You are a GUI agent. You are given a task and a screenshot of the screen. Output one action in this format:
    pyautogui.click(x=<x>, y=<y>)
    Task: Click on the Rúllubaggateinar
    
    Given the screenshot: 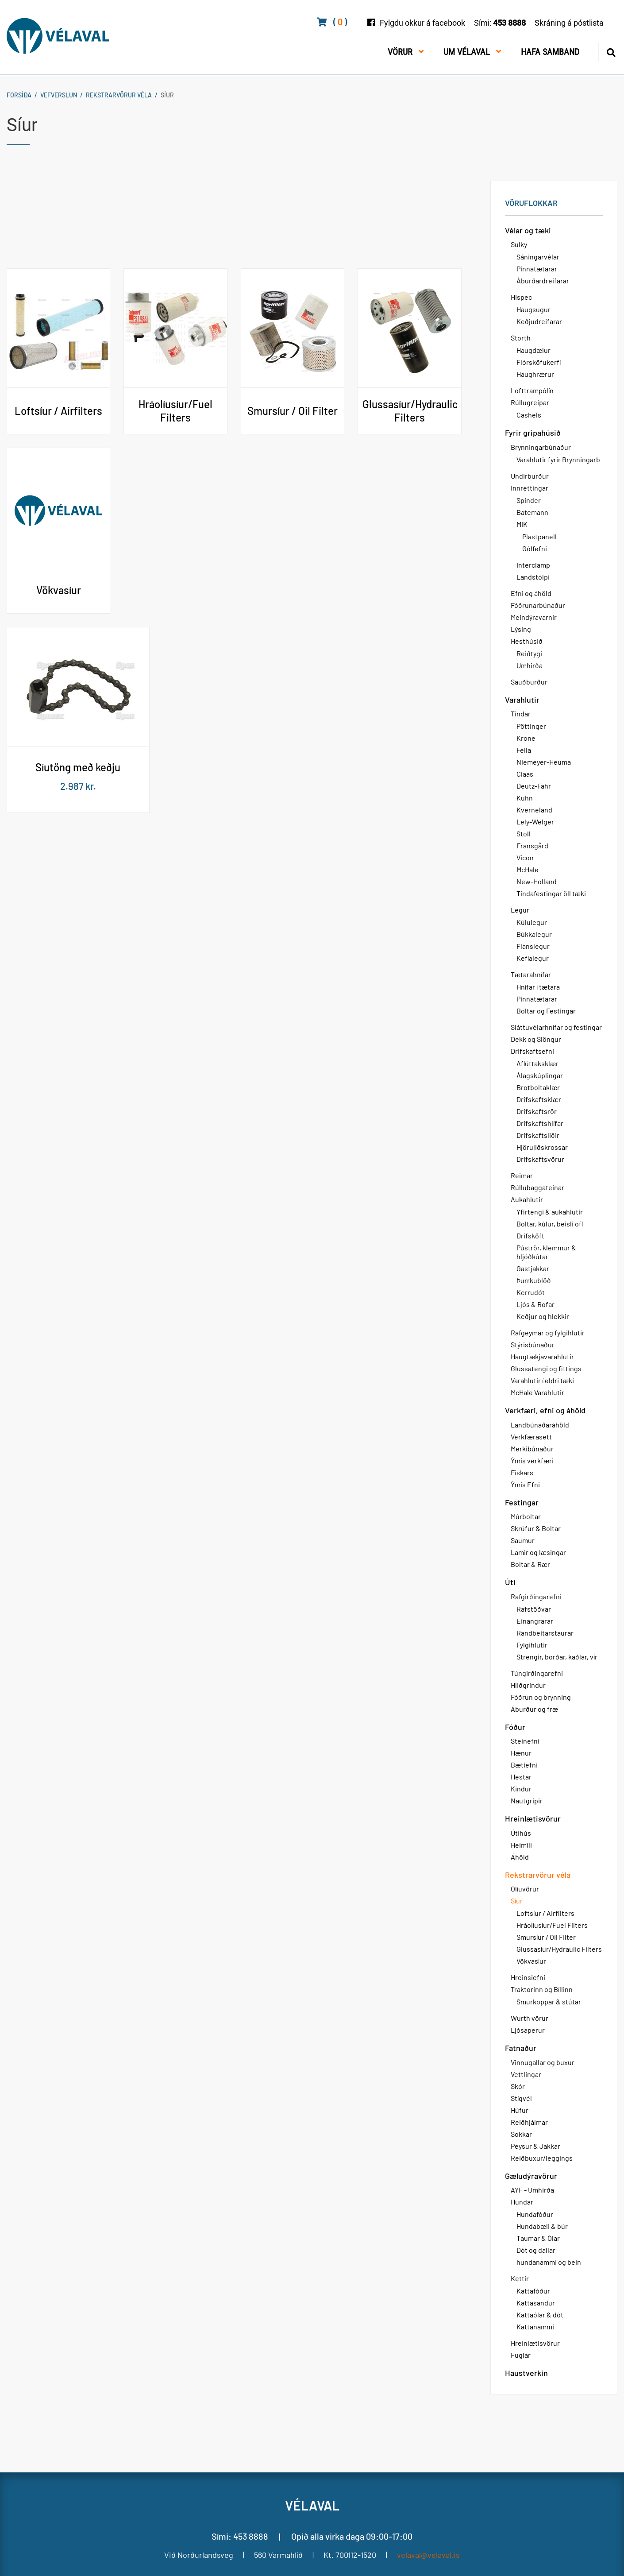 What is the action you would take?
    pyautogui.click(x=537, y=1187)
    